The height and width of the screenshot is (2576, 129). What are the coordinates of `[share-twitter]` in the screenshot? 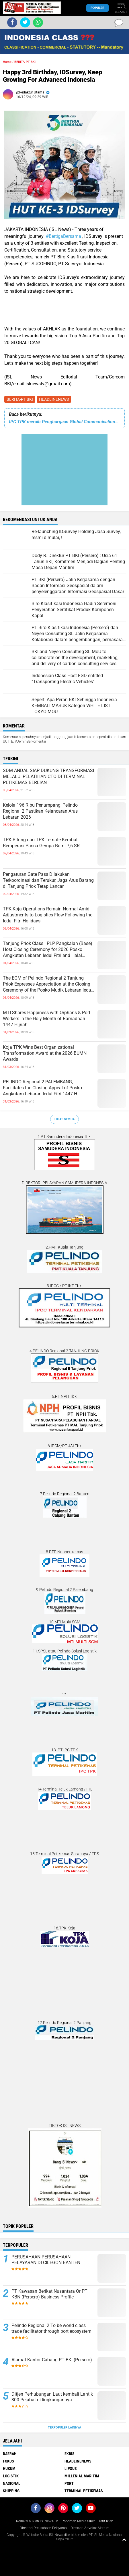 It's located at (25, 22).